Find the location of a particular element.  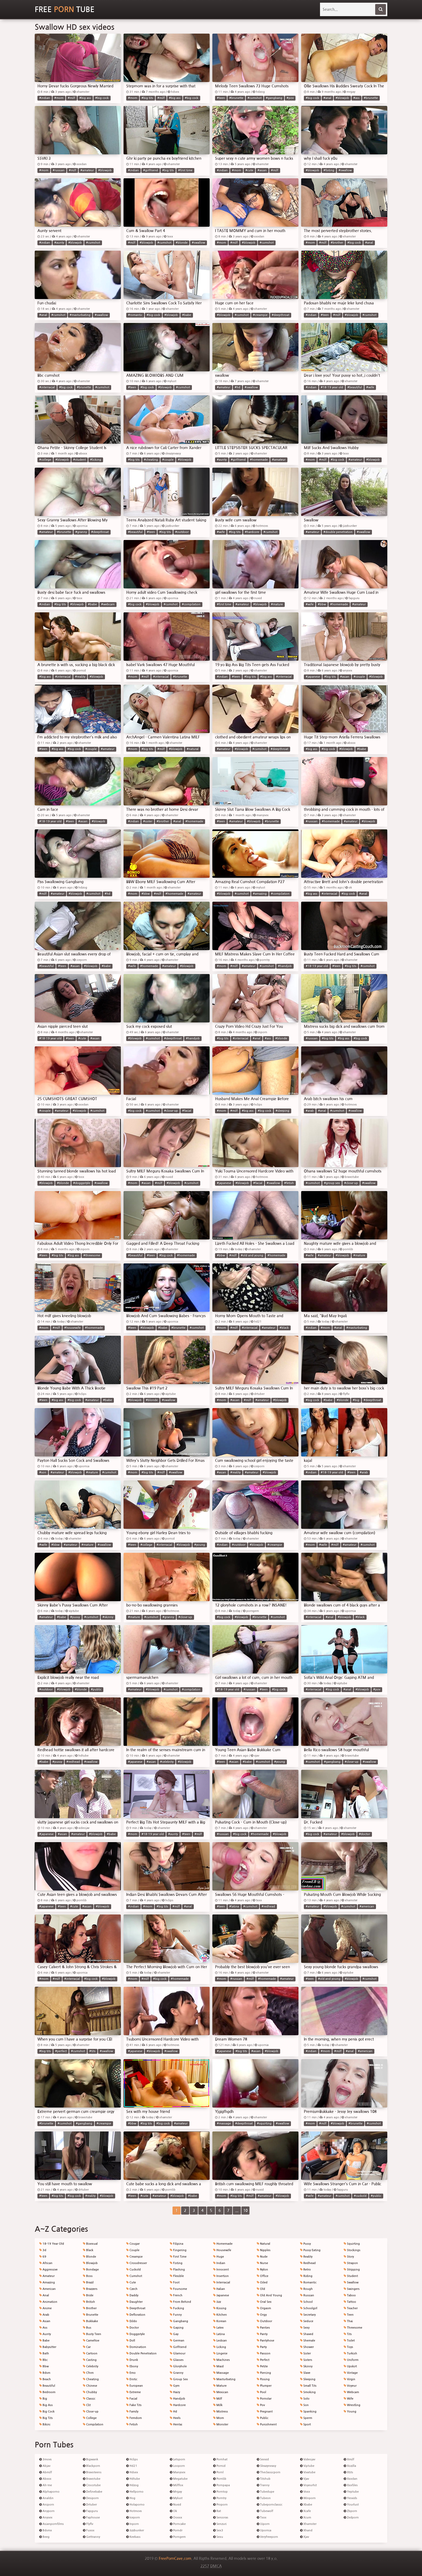

Bigwank is located at coordinates (90, 2459).